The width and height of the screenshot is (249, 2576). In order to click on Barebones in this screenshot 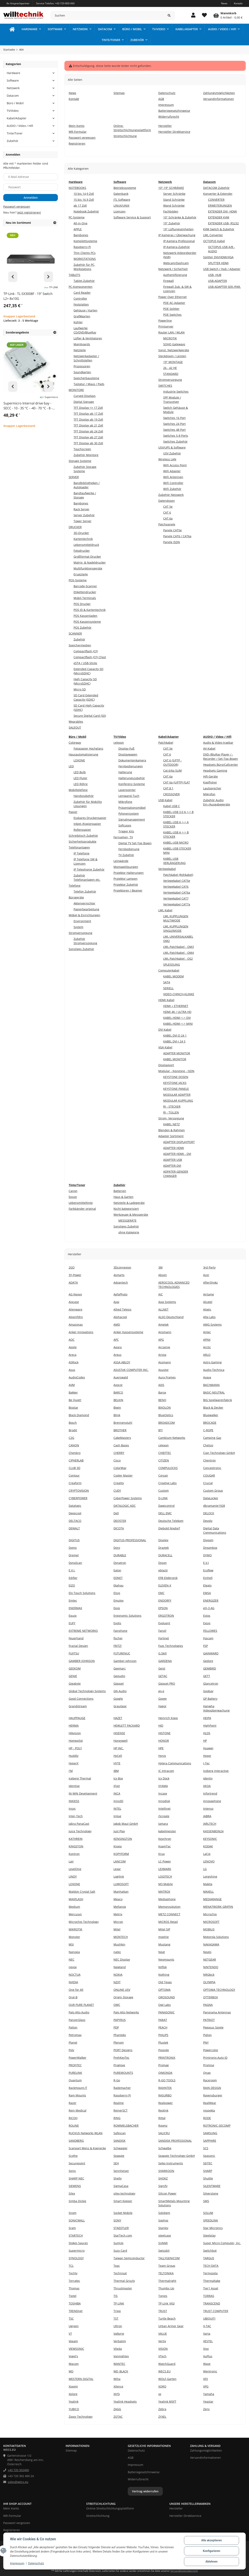, I will do `click(81, 235)`.